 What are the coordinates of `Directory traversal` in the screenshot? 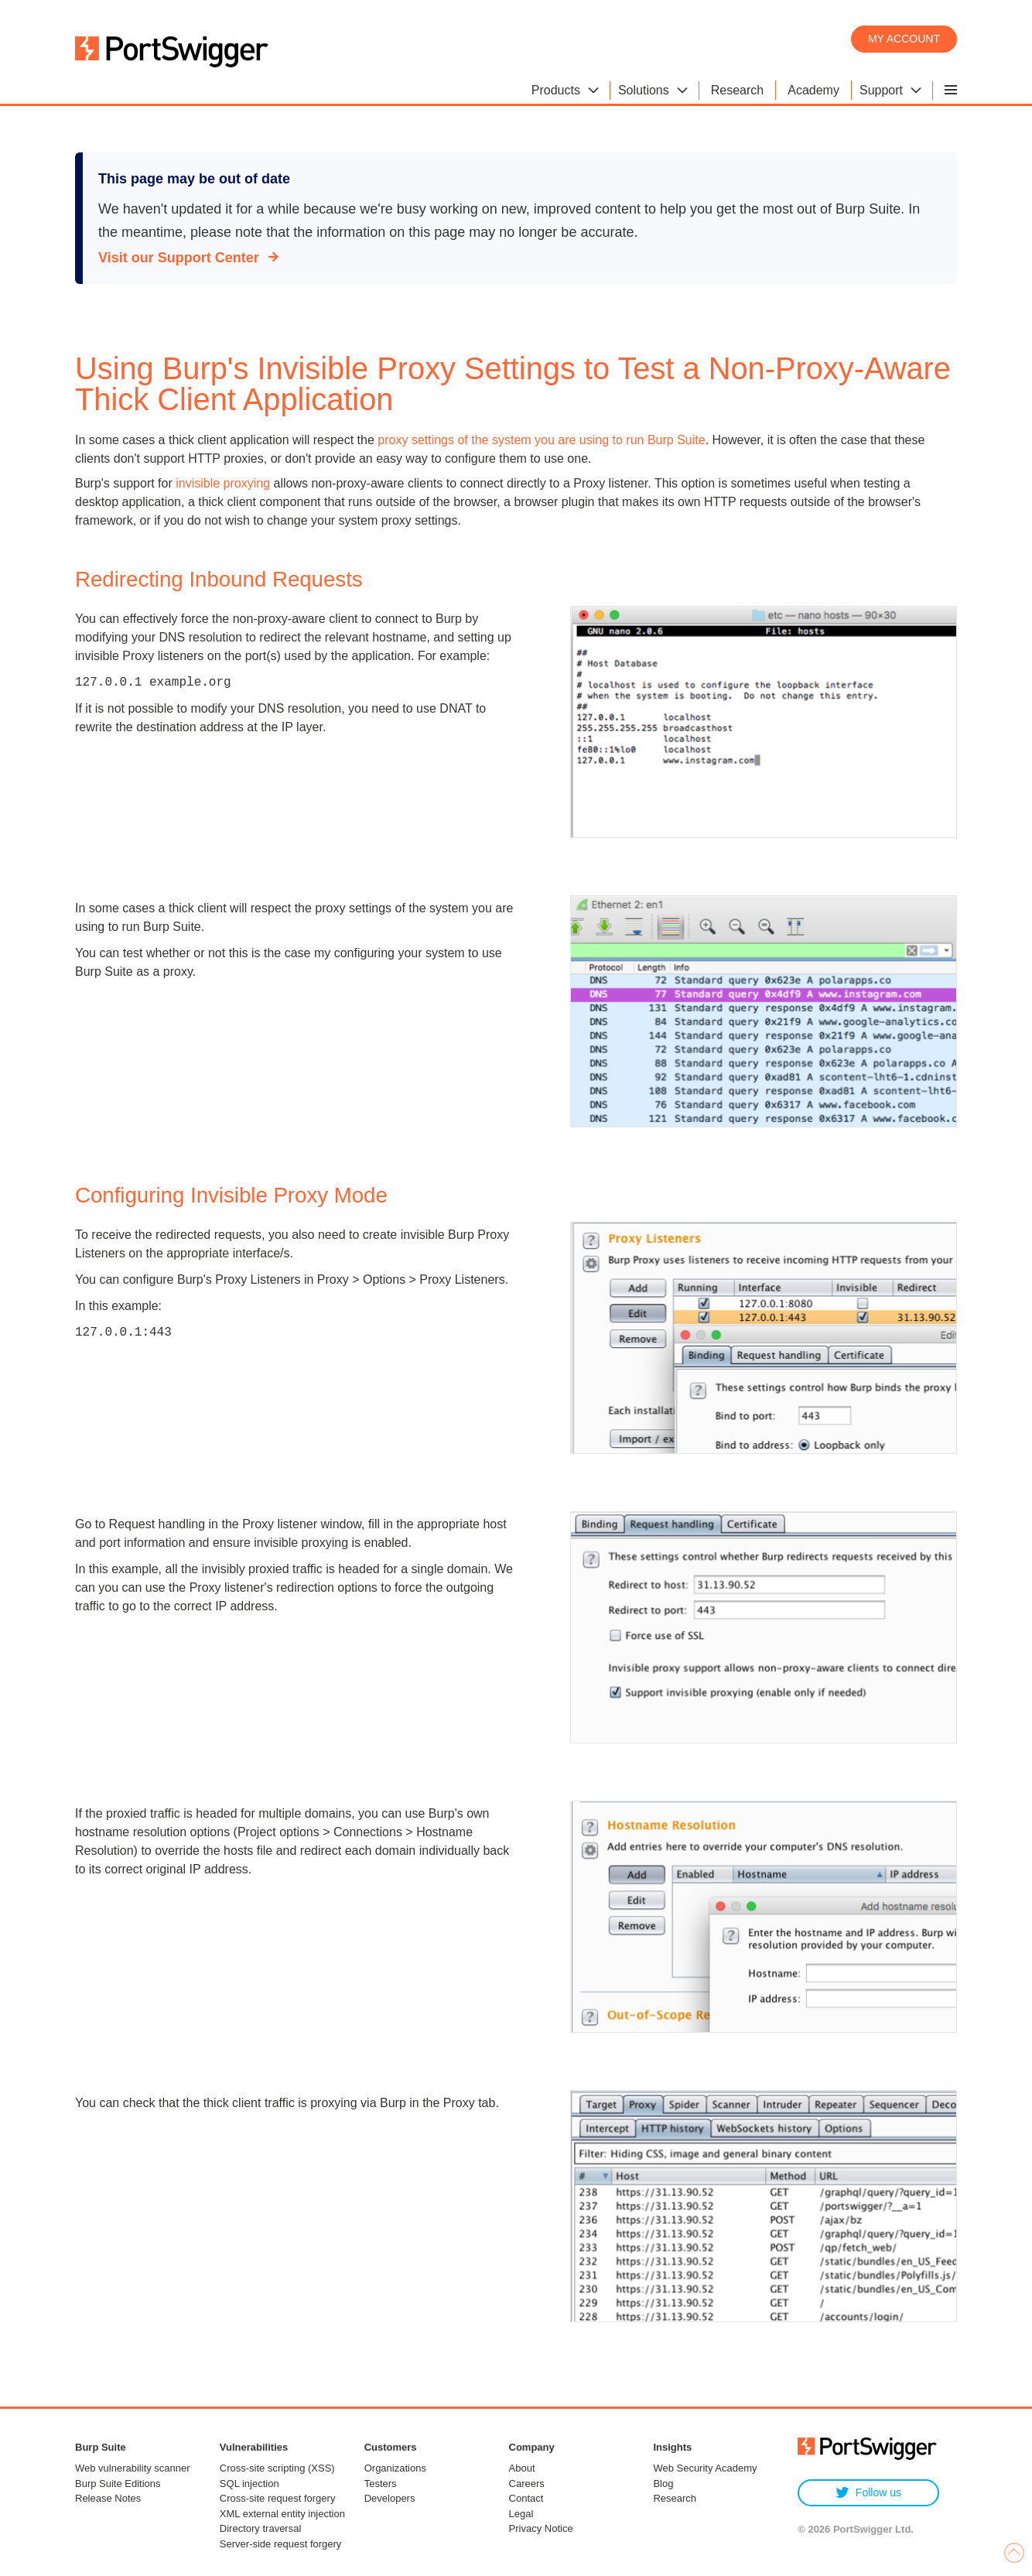 It's located at (260, 2528).